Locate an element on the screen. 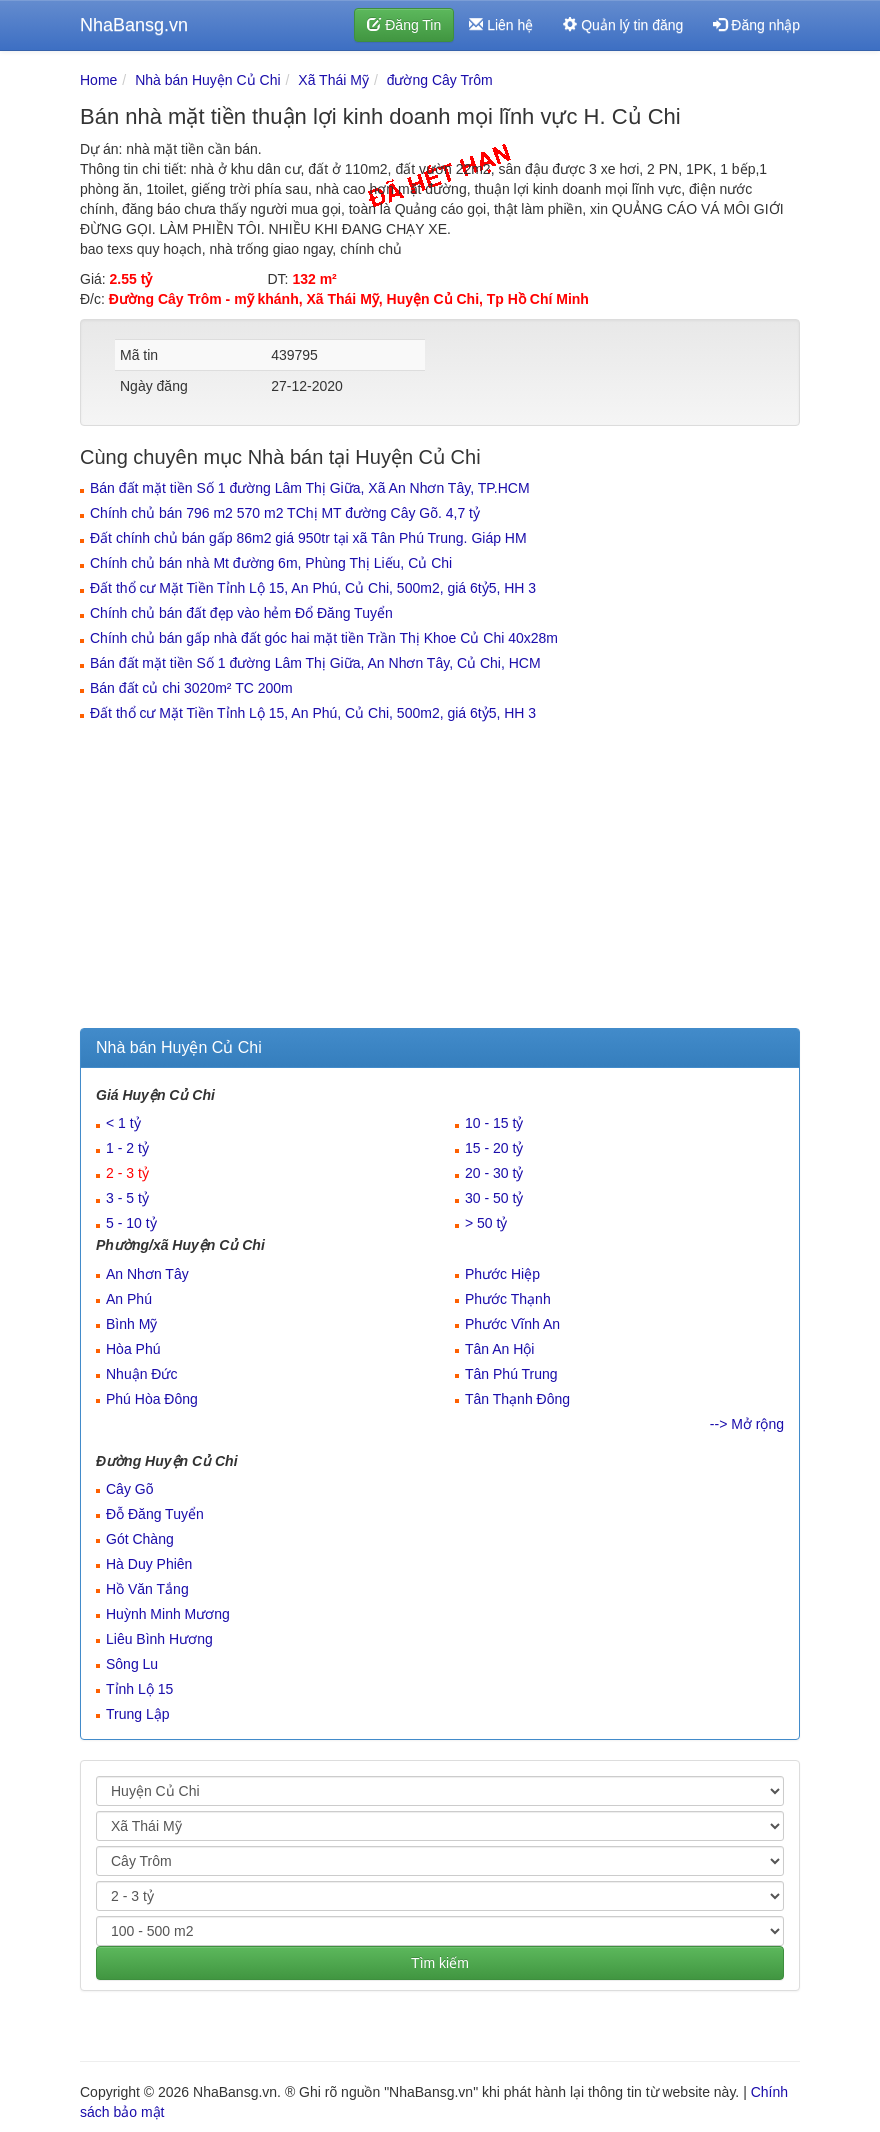 Image resolution: width=880 pixels, height=2132 pixels. Đăng Tin is located at coordinates (404, 25).